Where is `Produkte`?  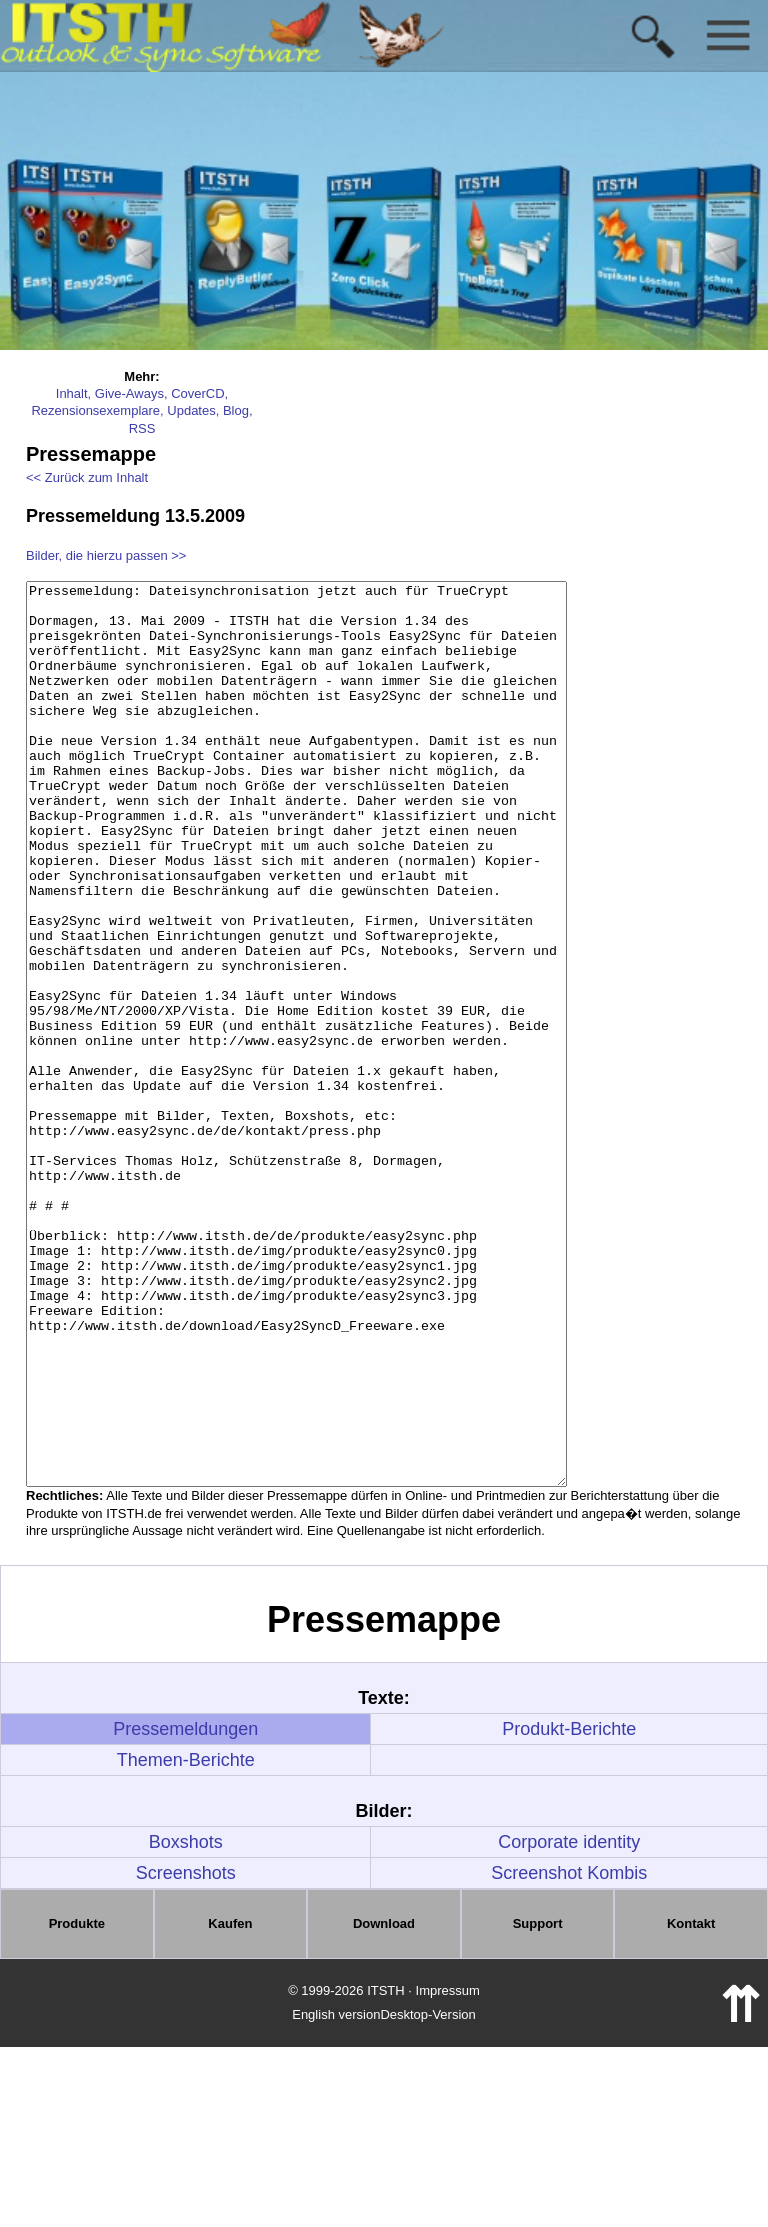
Produkte is located at coordinates (77, 2103).